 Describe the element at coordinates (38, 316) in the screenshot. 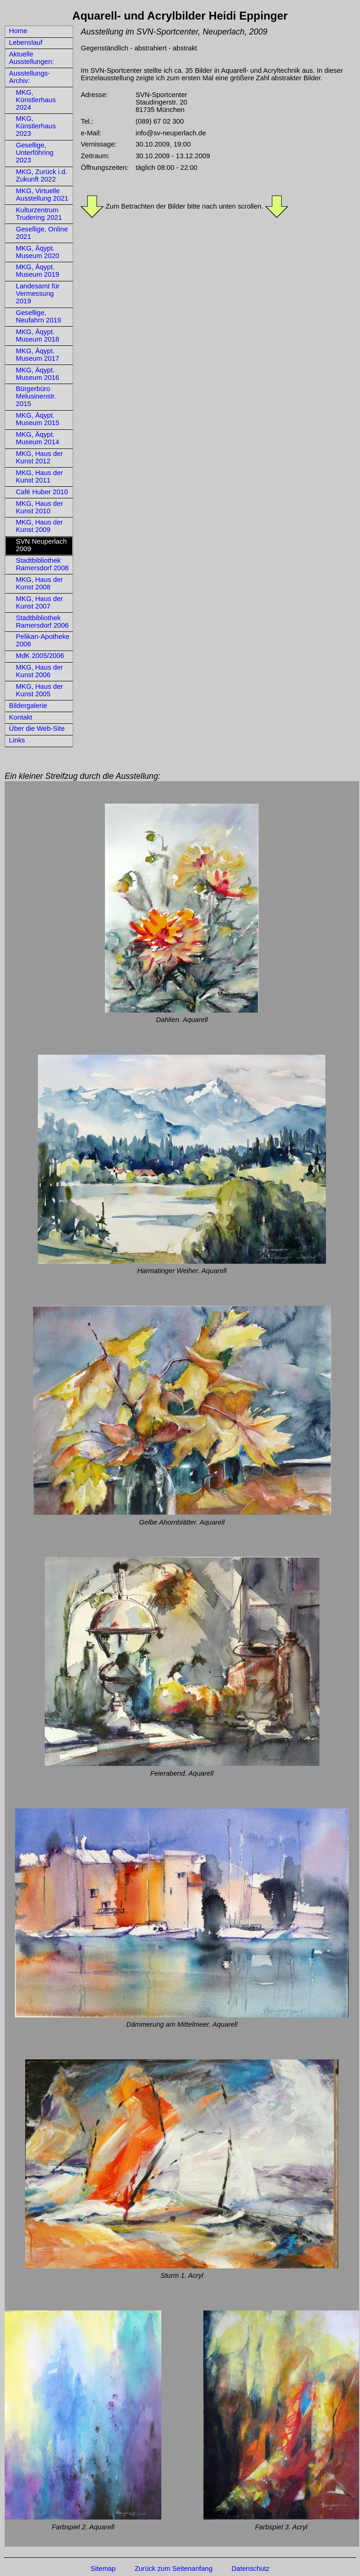

I see `Gesellige, Neufahrn 2019` at that location.